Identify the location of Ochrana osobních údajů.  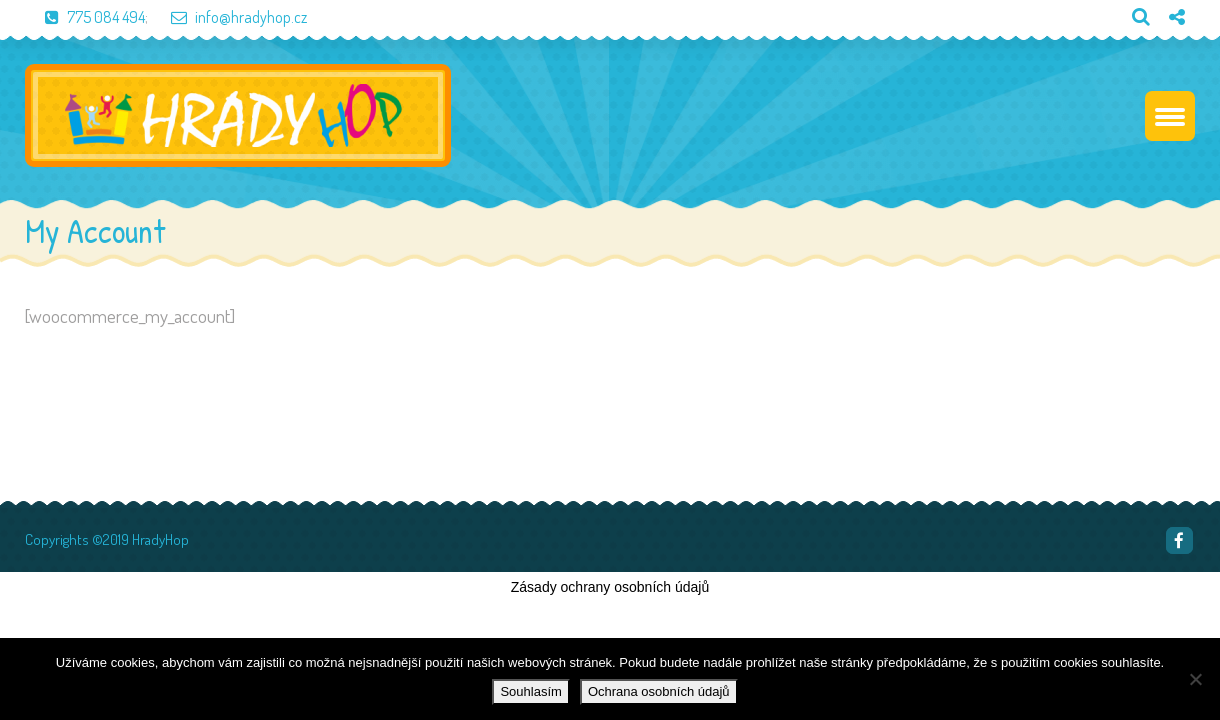
(659, 691).